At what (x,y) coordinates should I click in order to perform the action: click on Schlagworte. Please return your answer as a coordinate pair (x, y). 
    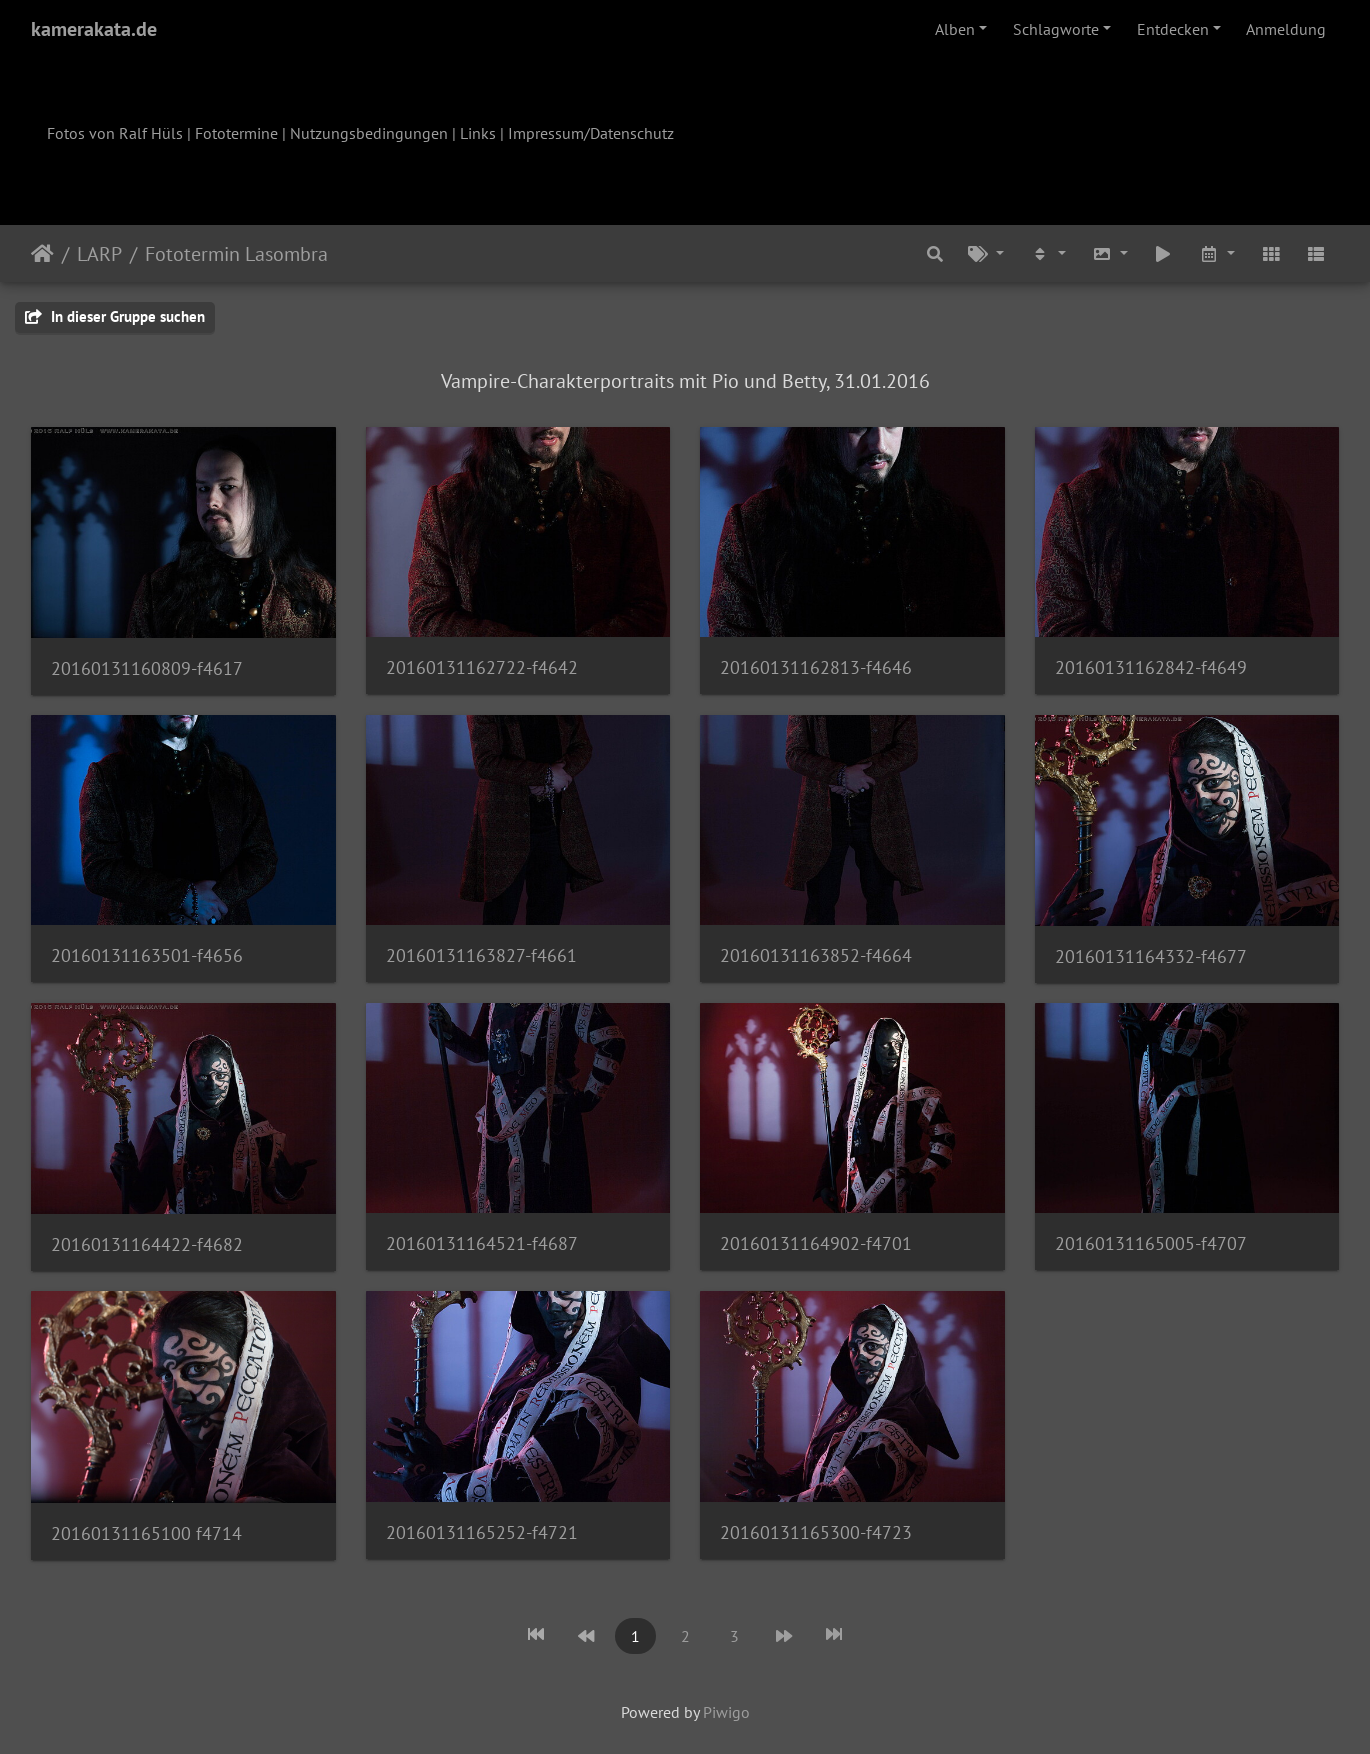
    Looking at the image, I should click on (1056, 29).